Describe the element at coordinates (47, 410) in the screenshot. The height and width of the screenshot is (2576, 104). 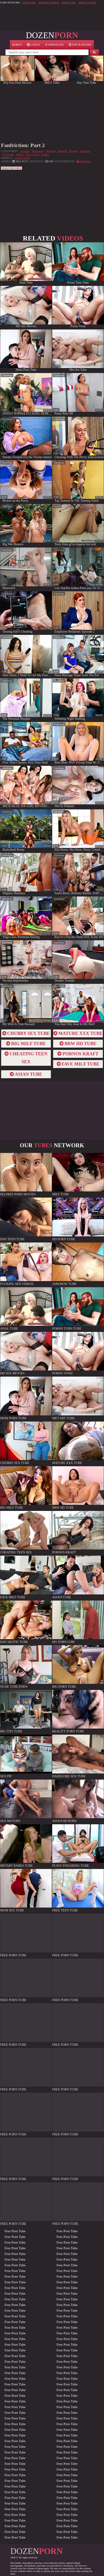
I see `report` at that location.